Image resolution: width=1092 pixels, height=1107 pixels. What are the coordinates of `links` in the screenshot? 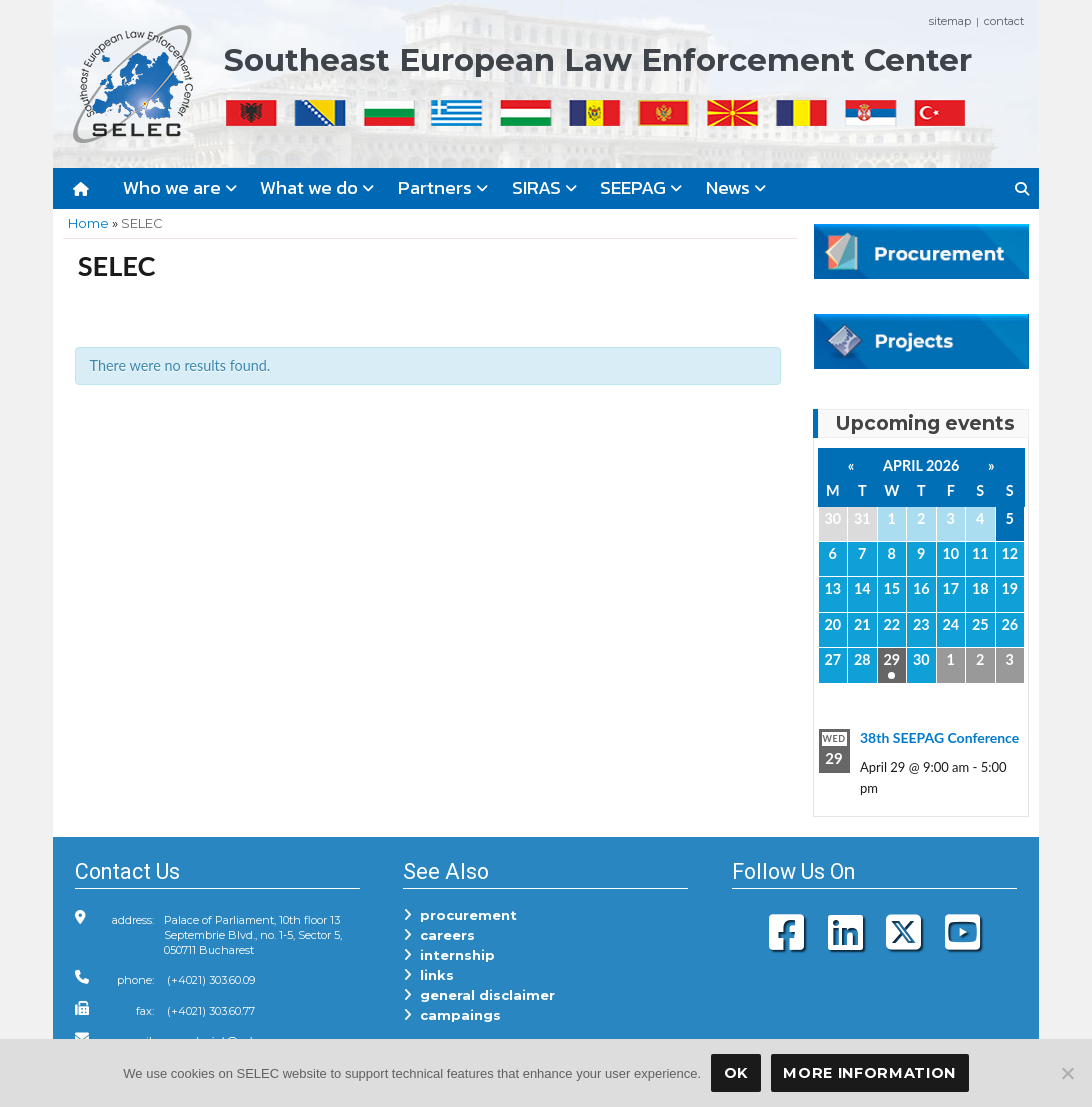 It's located at (428, 975).